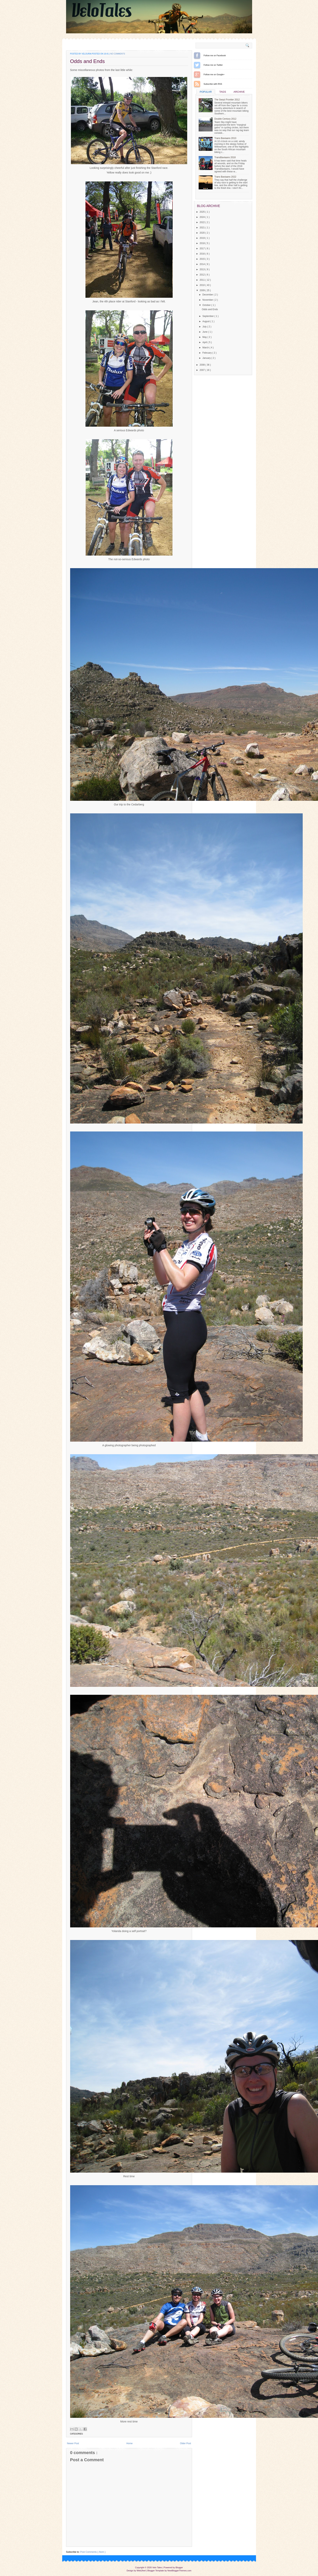  Describe the element at coordinates (208, 316) in the screenshot. I see `September` at that location.